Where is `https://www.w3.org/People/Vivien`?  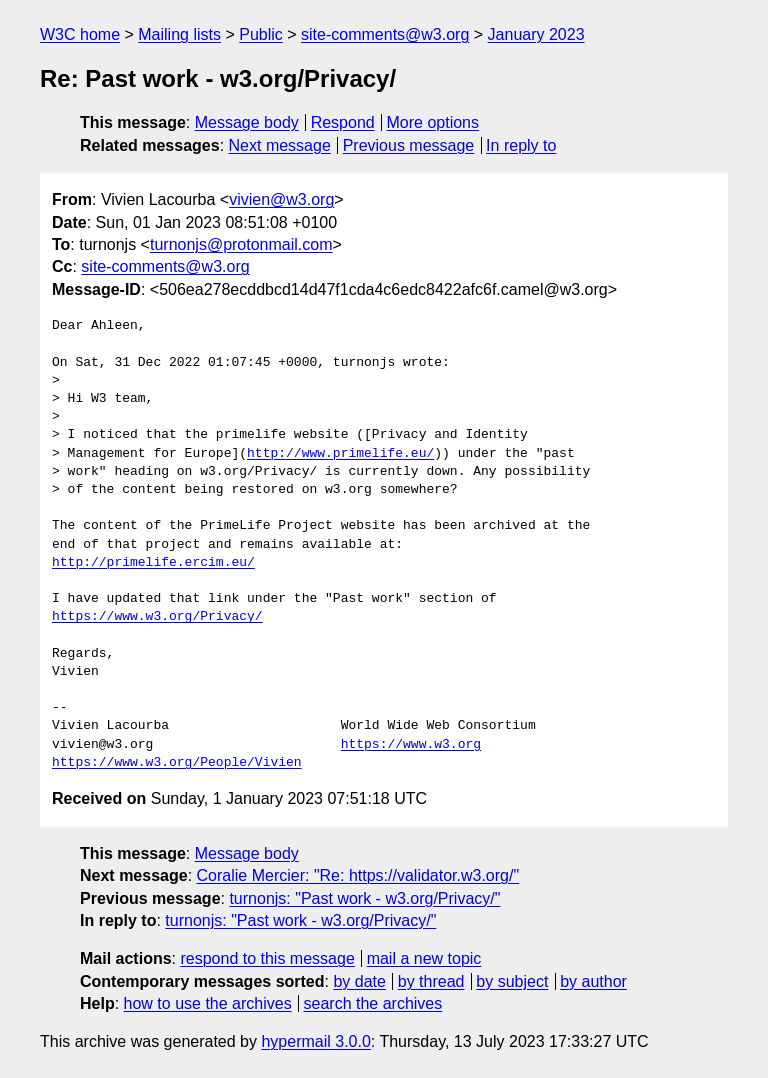 https://www.w3.org/People/Vivien is located at coordinates (177, 763).